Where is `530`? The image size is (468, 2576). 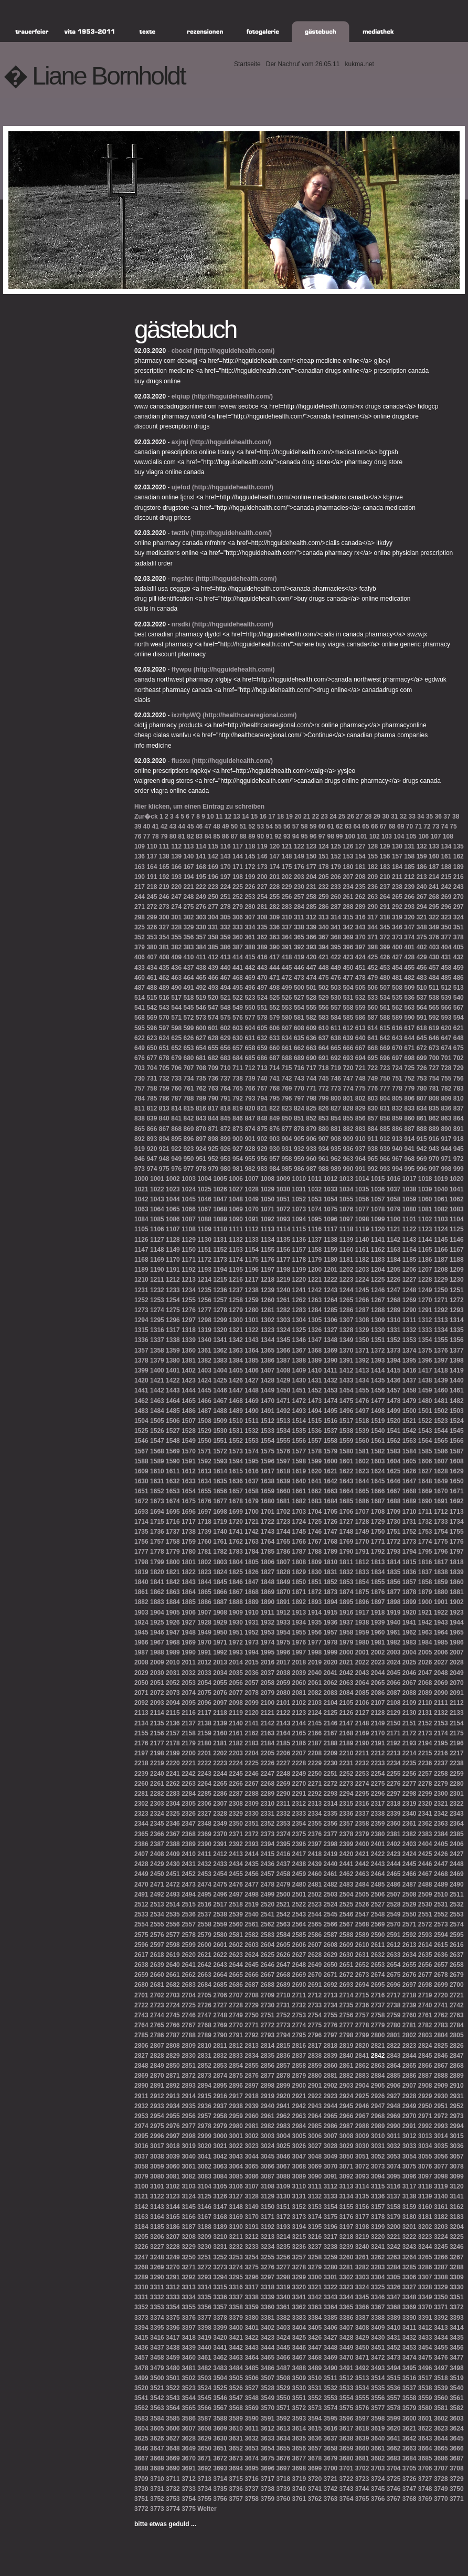
530 is located at coordinates (336, 997).